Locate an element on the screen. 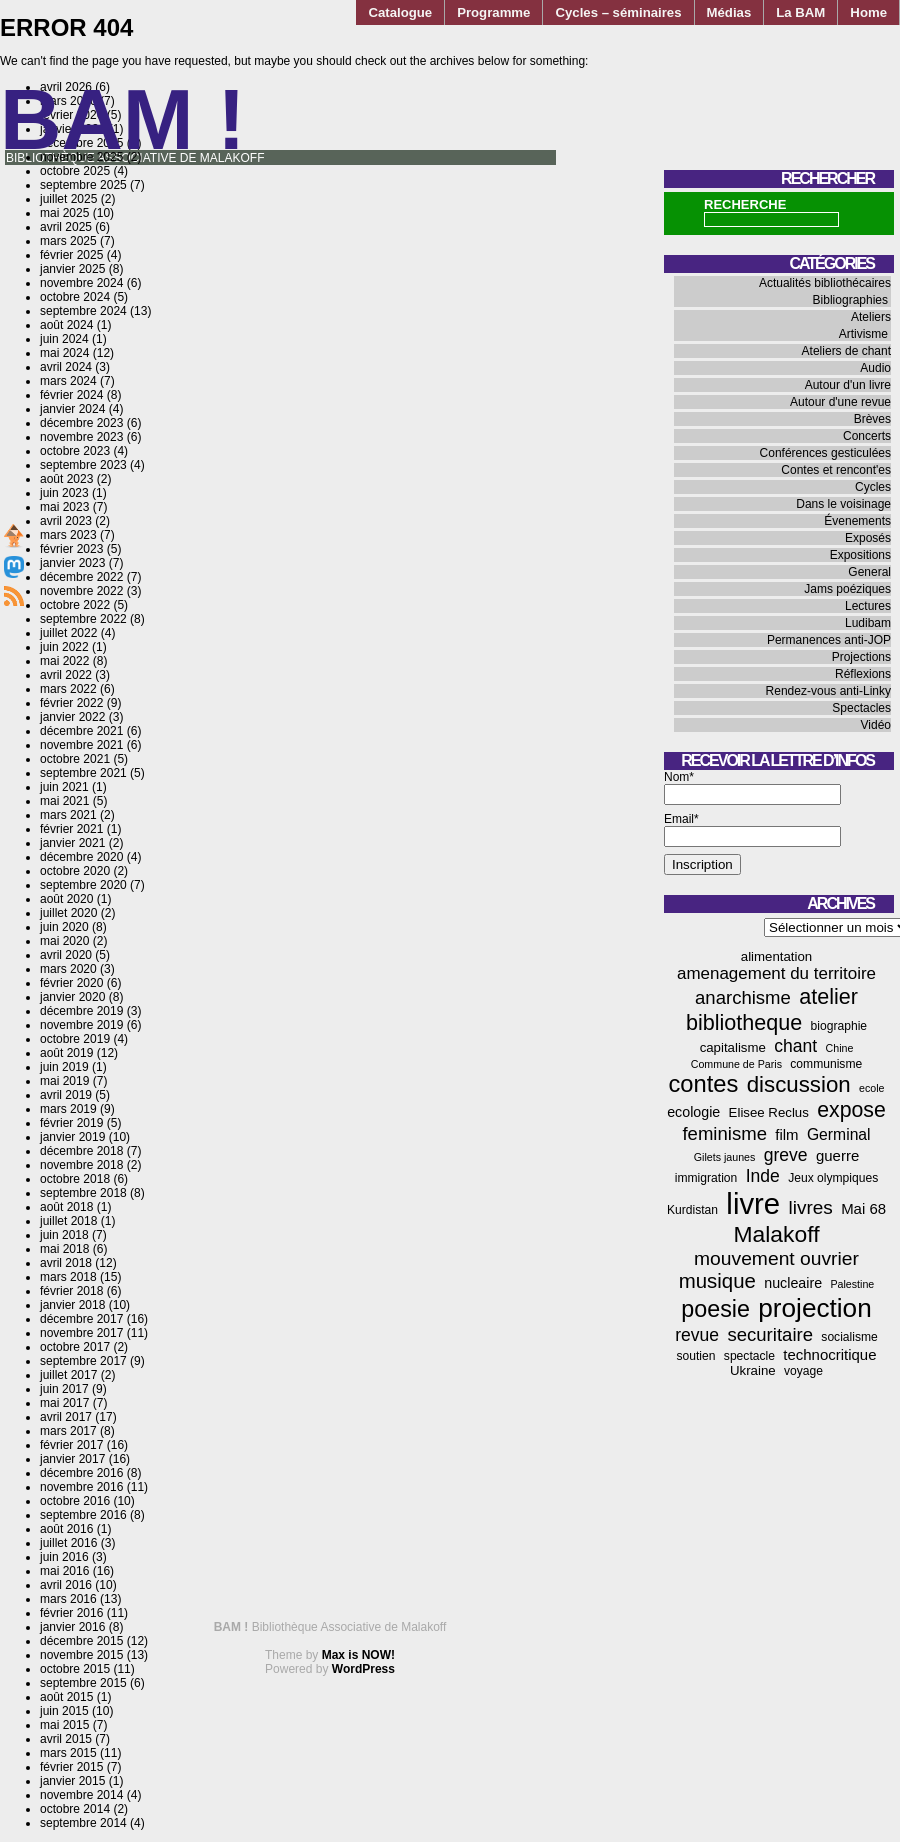 This screenshot has width=900, height=1842. nucleaire [nucleaire (6 éléments)] is located at coordinates (793, 1283).